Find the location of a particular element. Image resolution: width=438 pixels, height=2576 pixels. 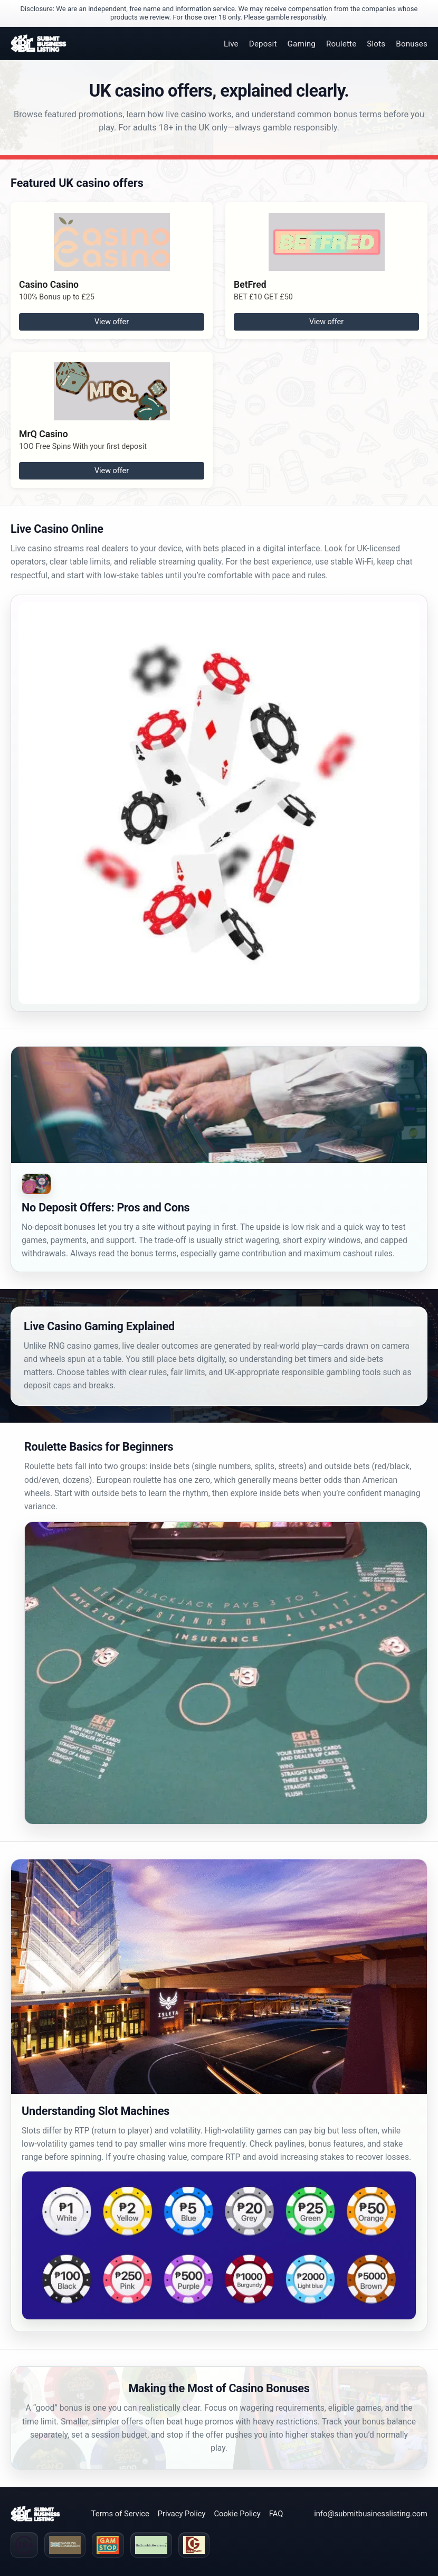

Roulette is located at coordinates (341, 44).